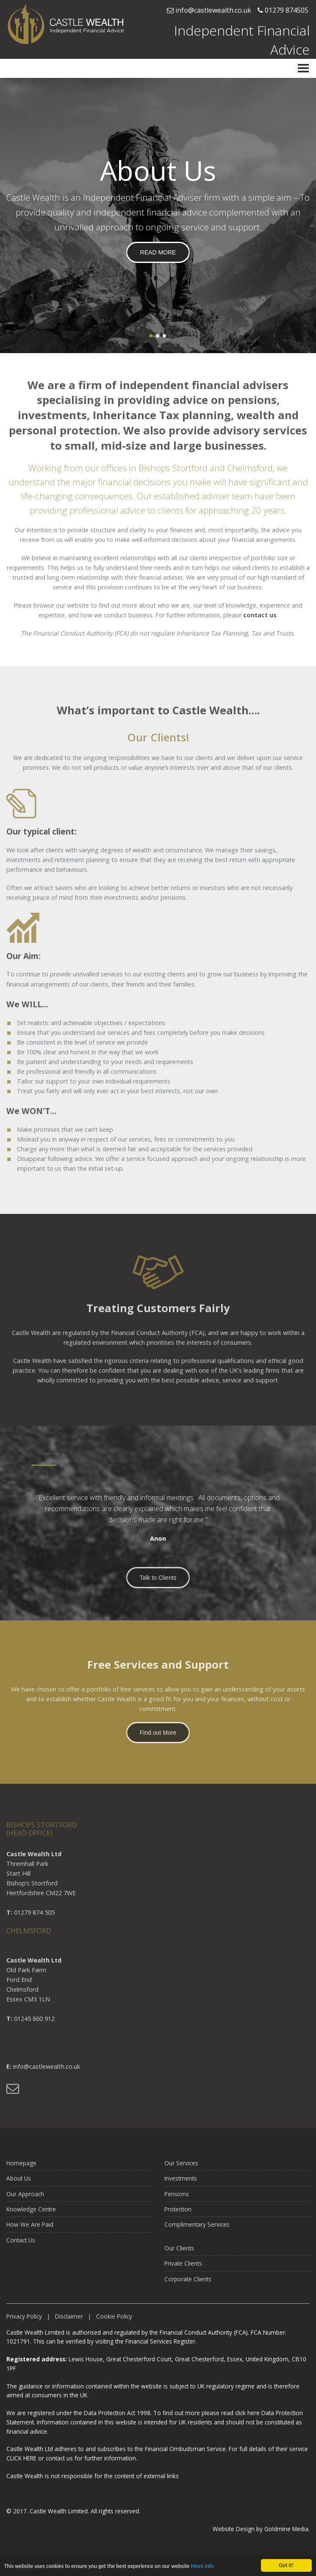  Describe the element at coordinates (29, 2230) in the screenshot. I see `How We Are Paid` at that location.